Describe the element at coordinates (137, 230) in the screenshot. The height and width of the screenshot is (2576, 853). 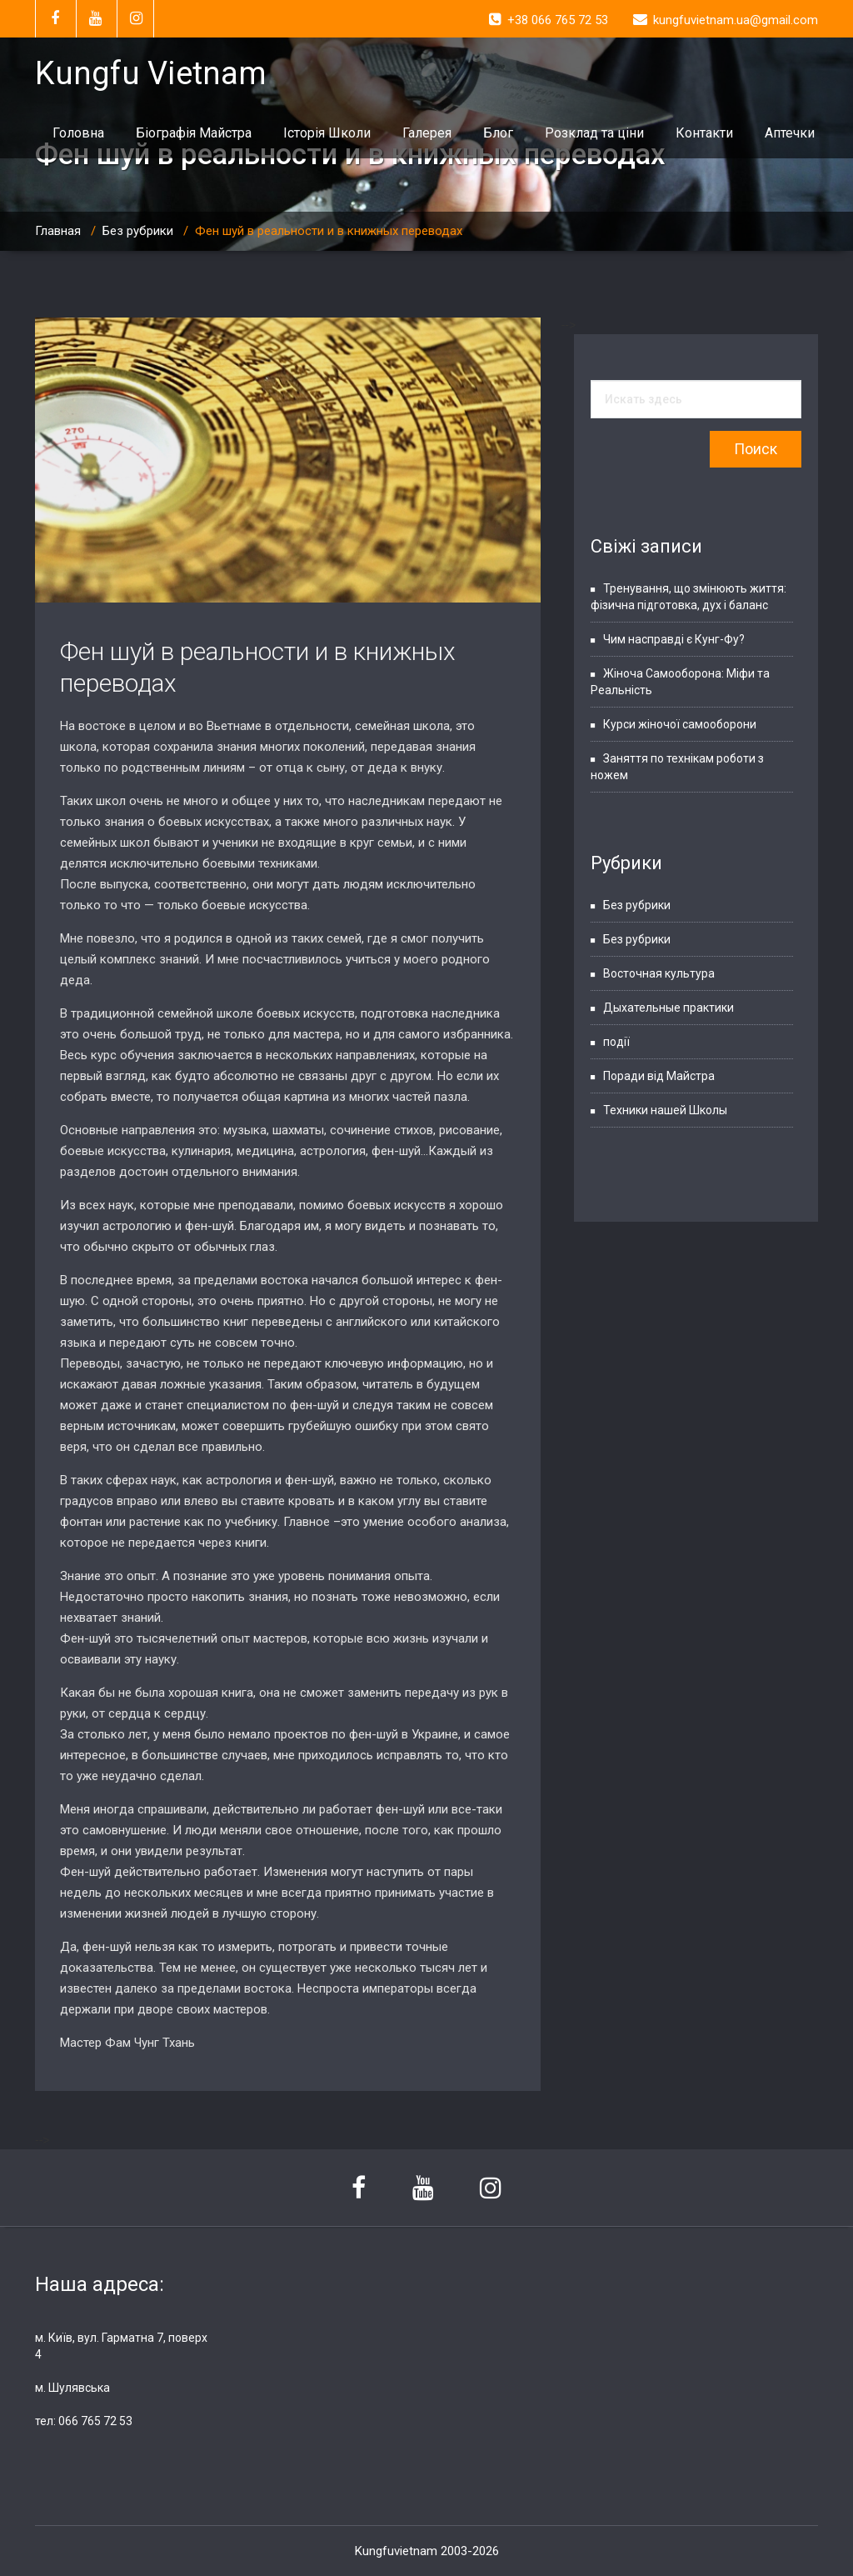
I see `Без рубрики` at that location.